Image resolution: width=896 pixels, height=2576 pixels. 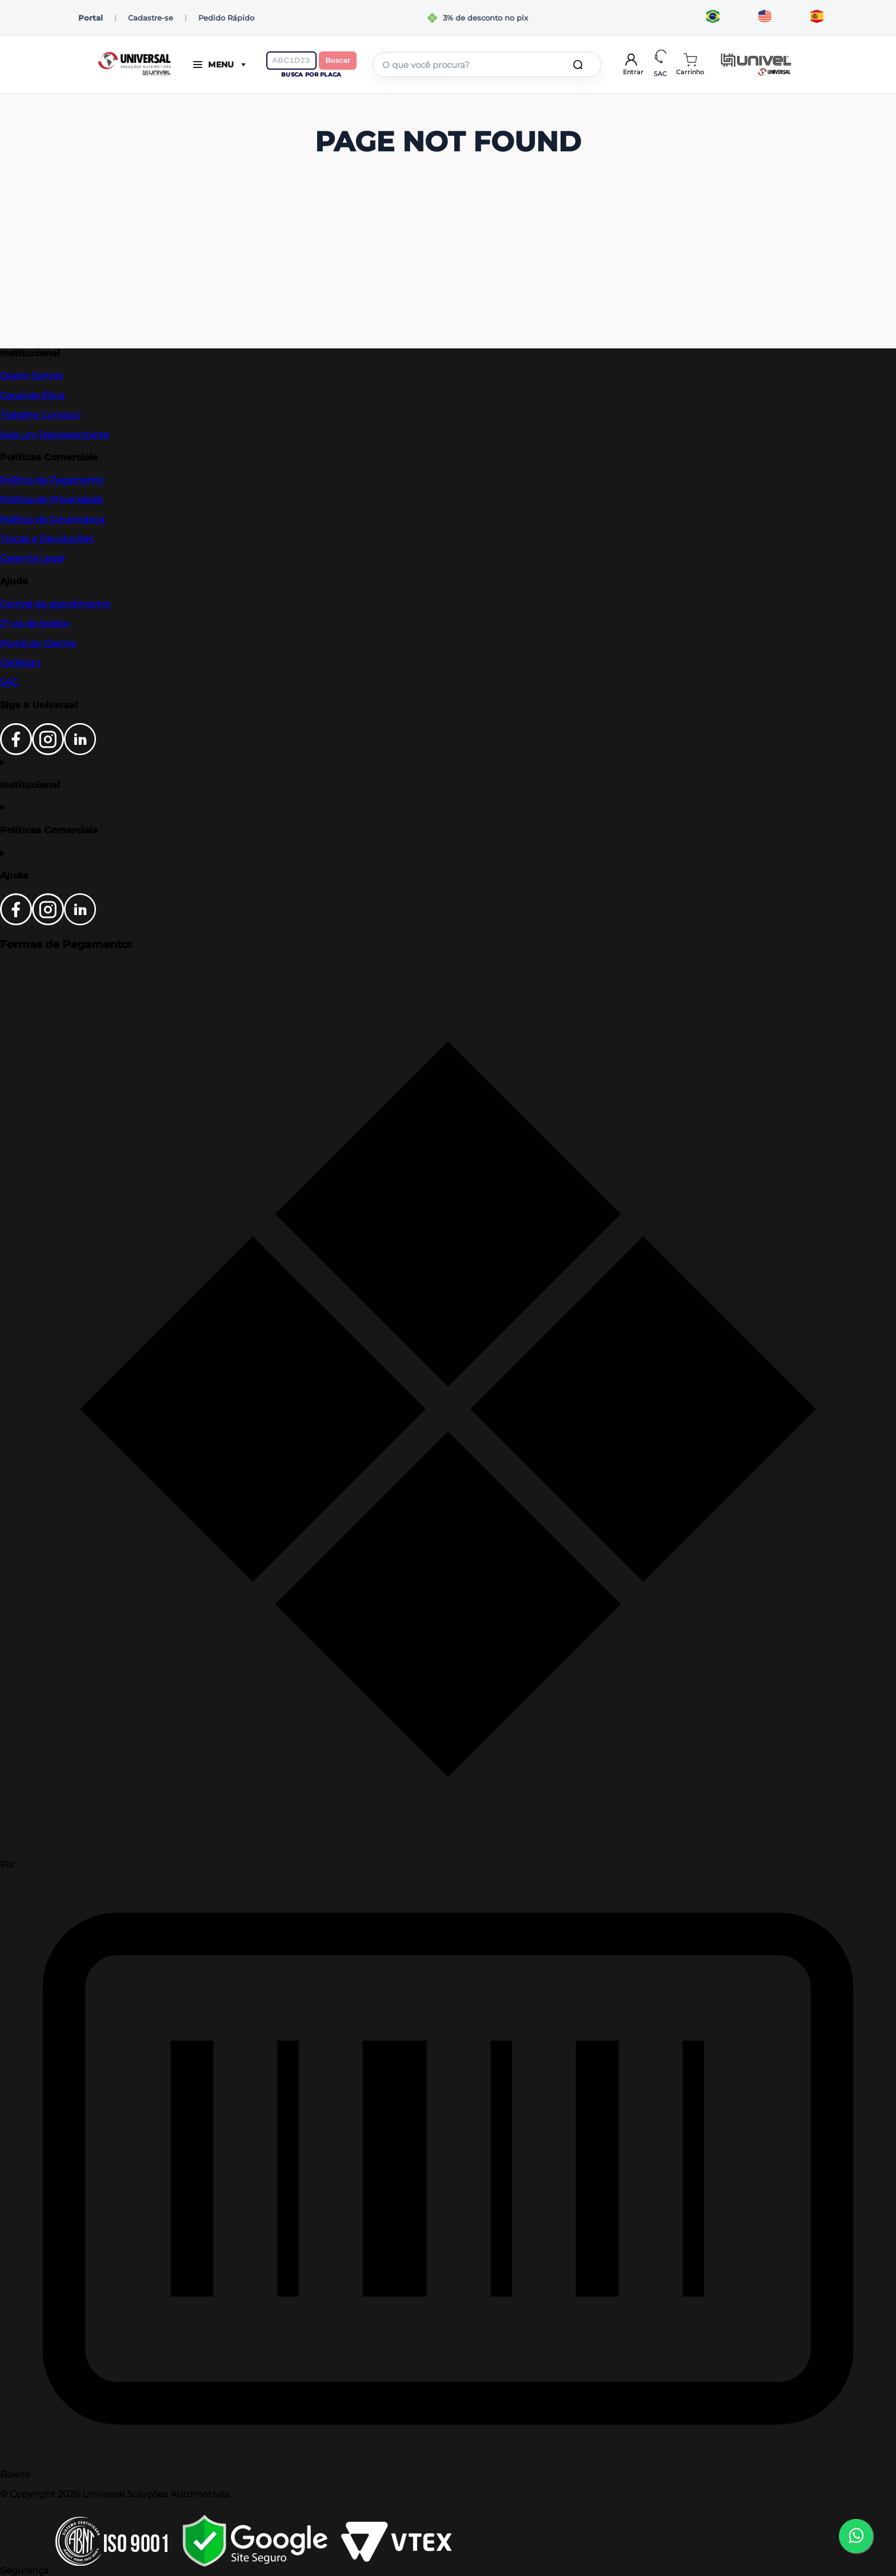 I want to click on 2ª via de boleto, so click(x=35, y=623).